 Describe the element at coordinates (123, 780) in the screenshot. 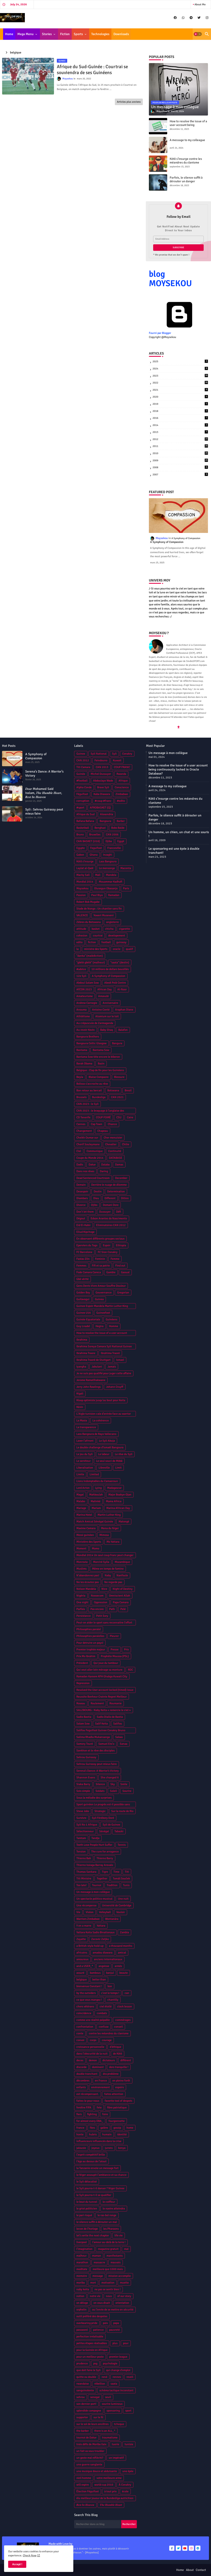

I see `Afrique` at that location.